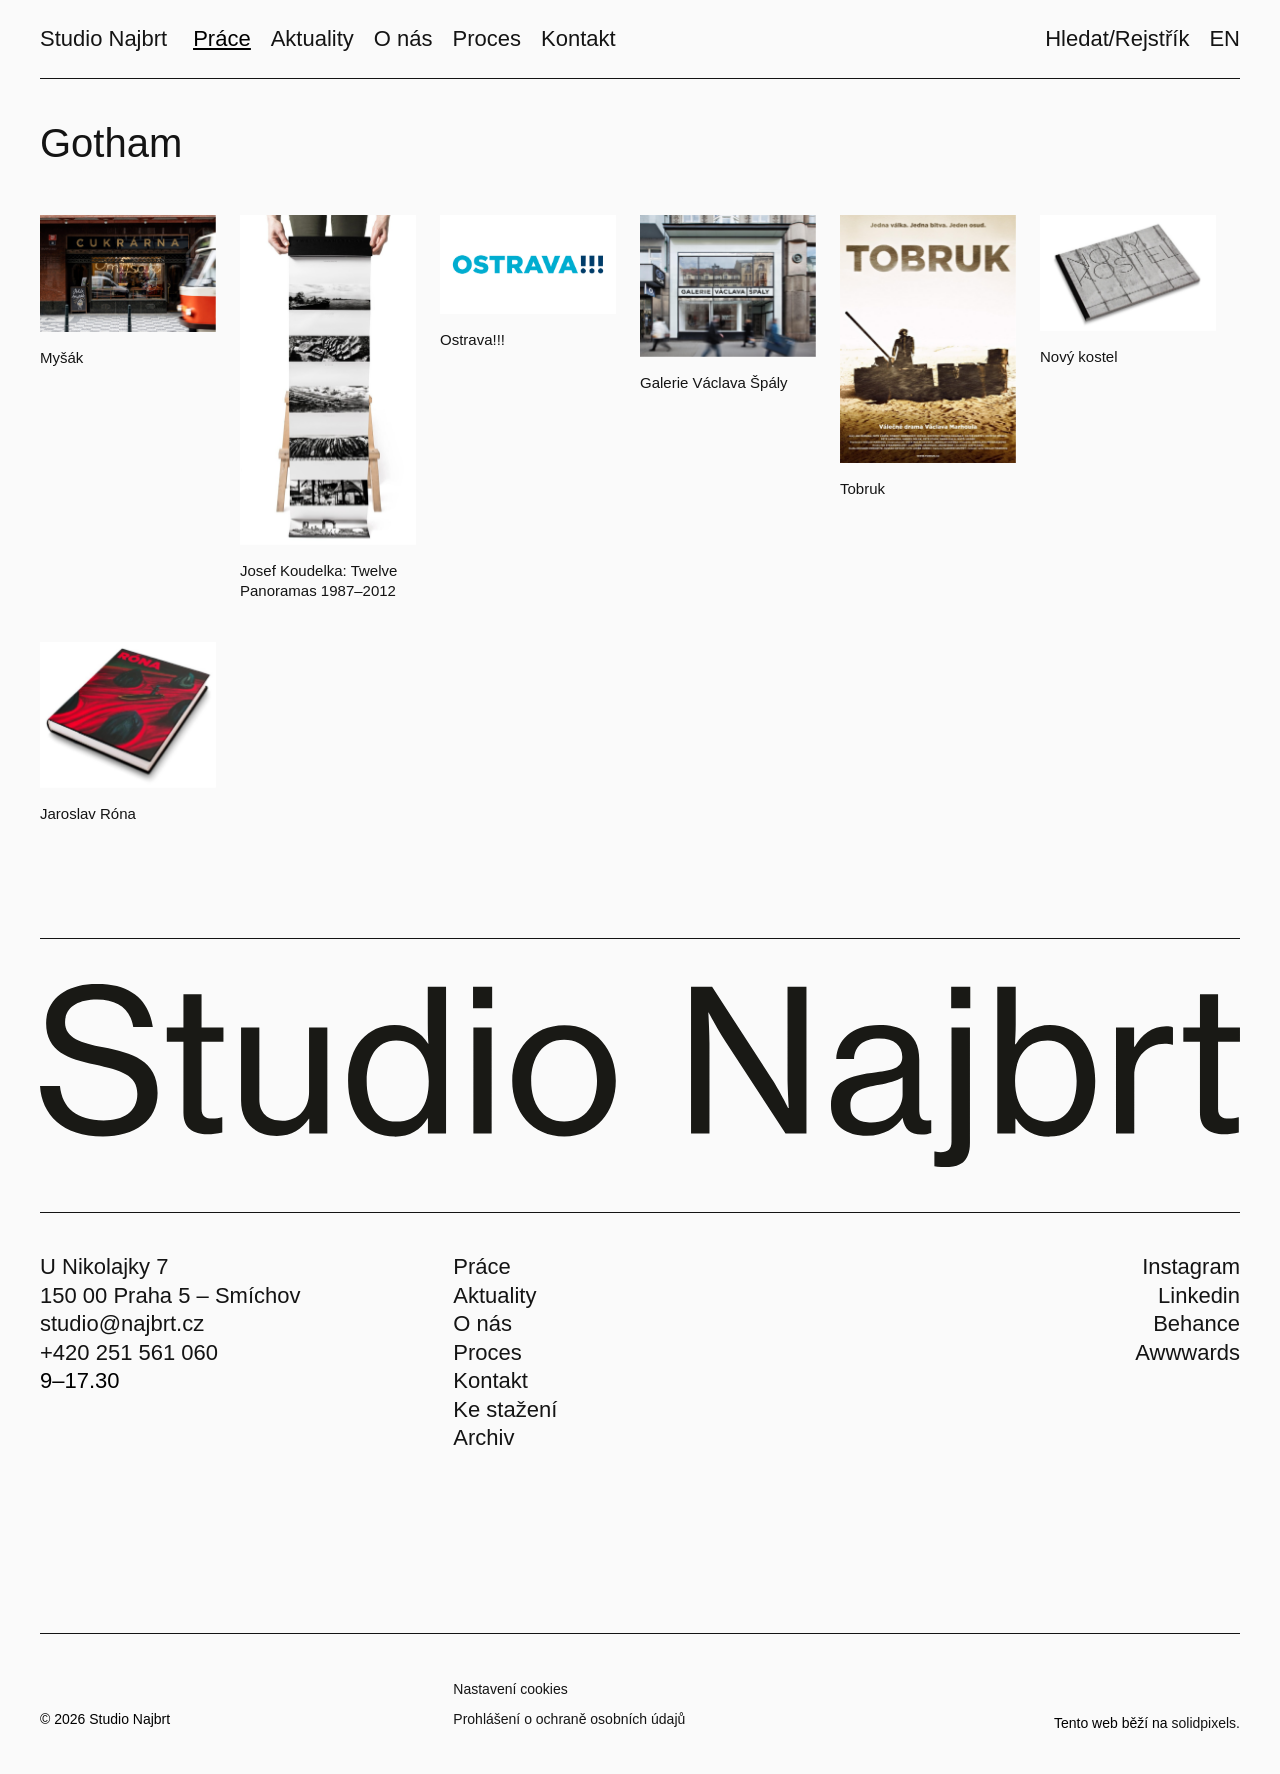 Image resolution: width=1280 pixels, height=1774 pixels. I want to click on Awwwards, so click(1187, 1352).